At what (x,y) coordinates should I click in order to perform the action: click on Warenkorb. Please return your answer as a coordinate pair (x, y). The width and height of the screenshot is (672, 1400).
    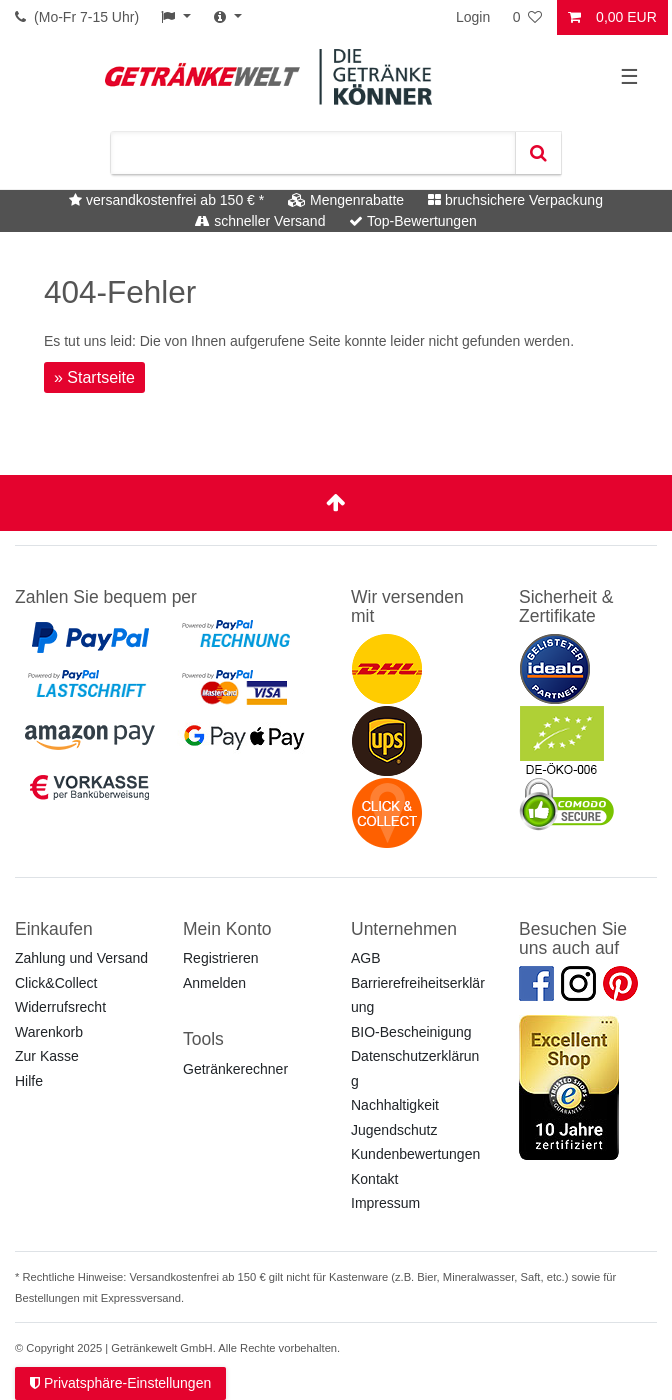
    Looking at the image, I should click on (49, 1032).